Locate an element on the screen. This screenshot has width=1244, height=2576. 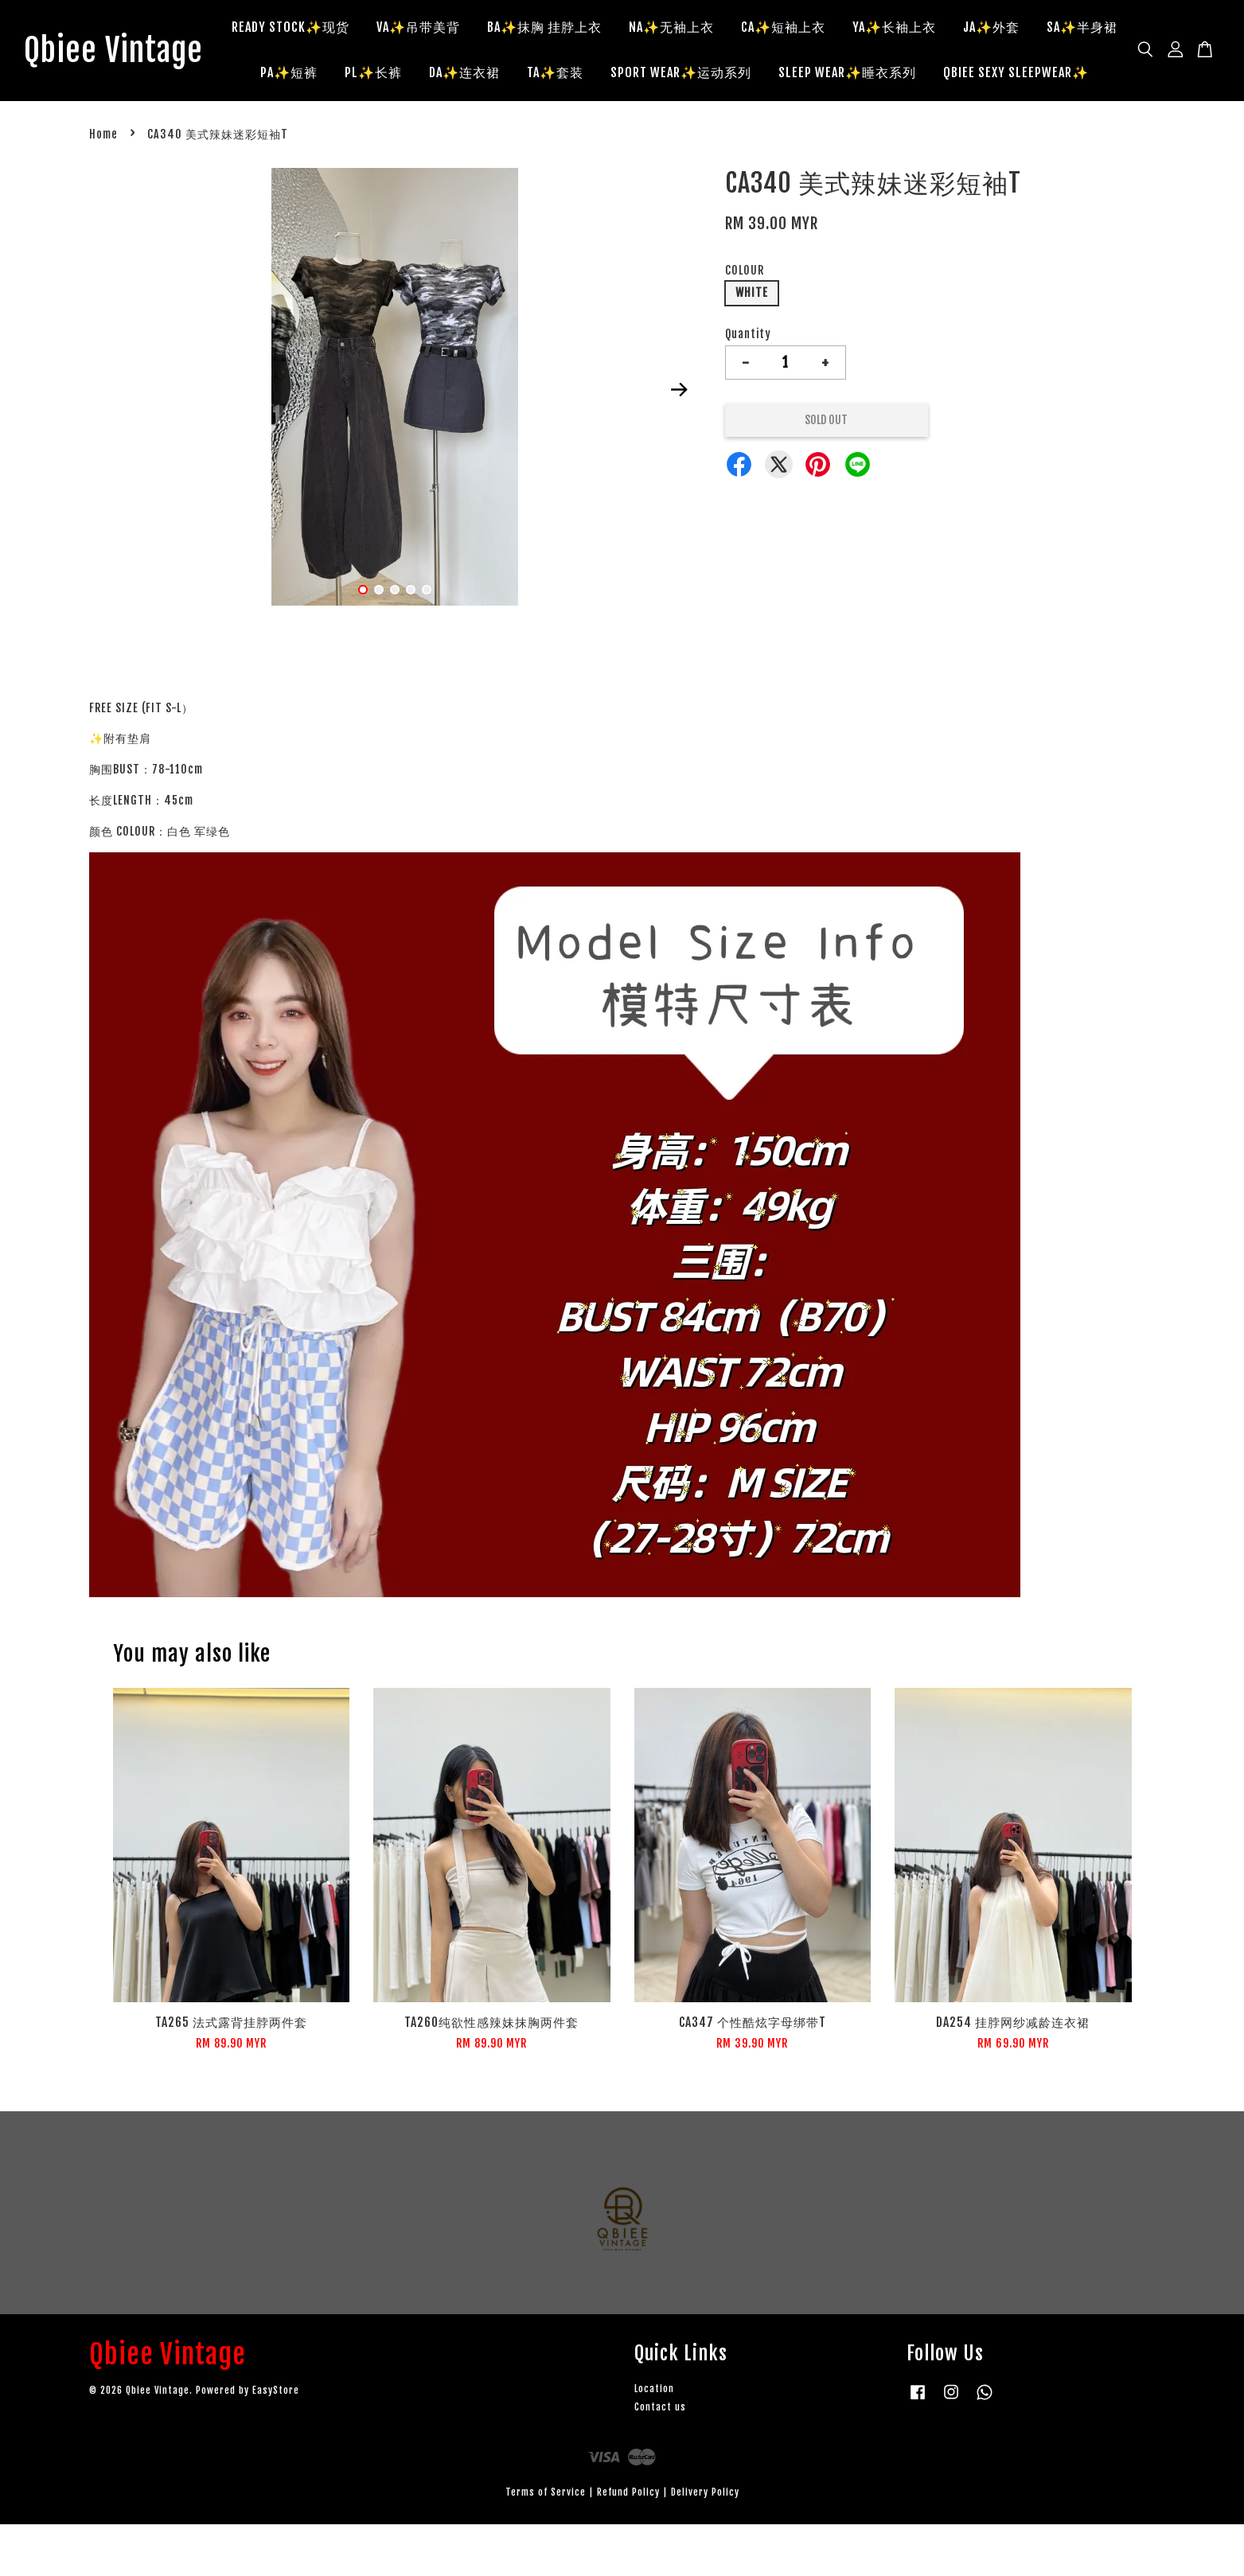
VA✨吊带美背 is located at coordinates (483, 30).